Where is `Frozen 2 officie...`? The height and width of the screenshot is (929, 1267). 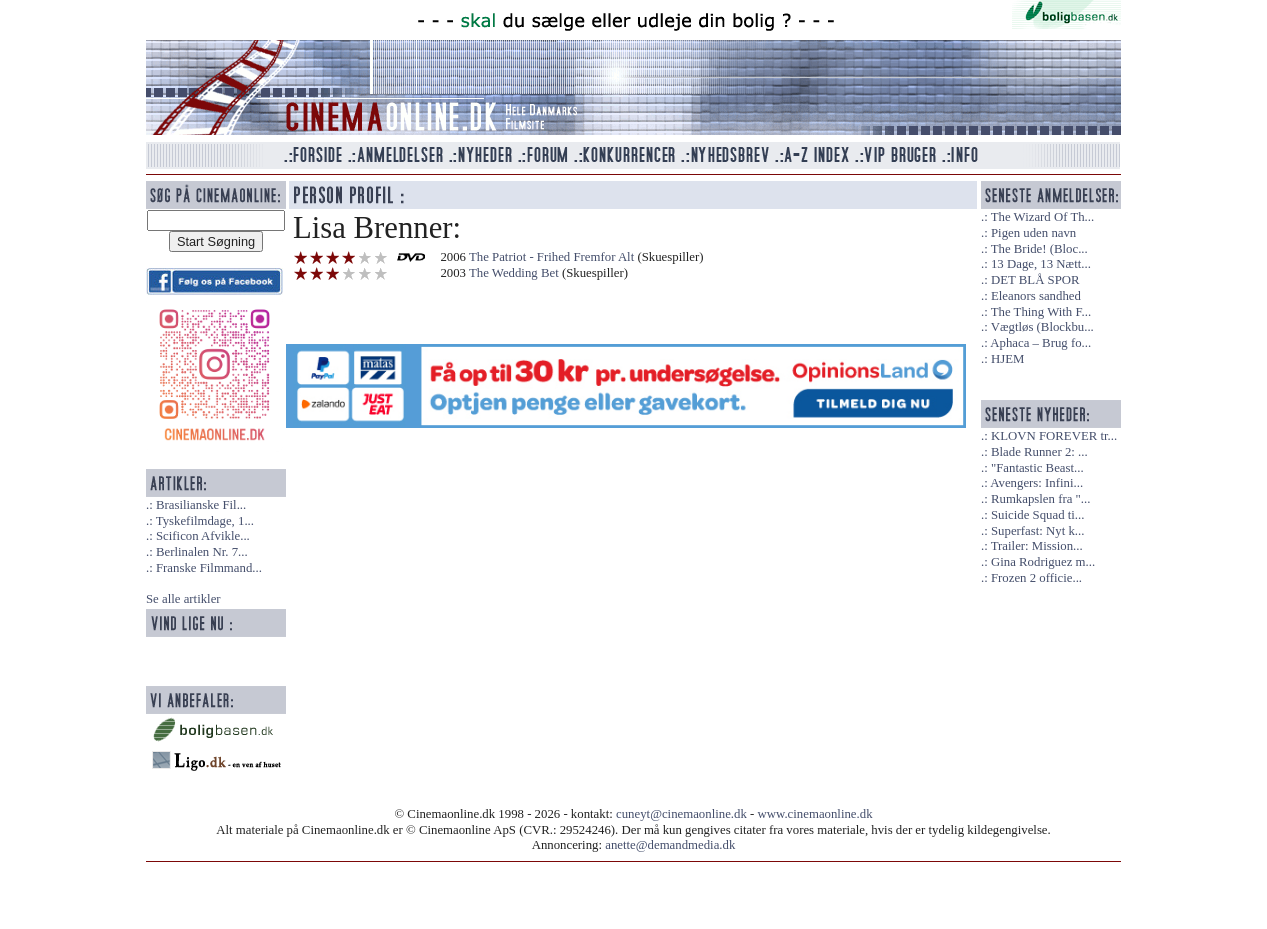
Frozen 2 officie... is located at coordinates (1036, 578).